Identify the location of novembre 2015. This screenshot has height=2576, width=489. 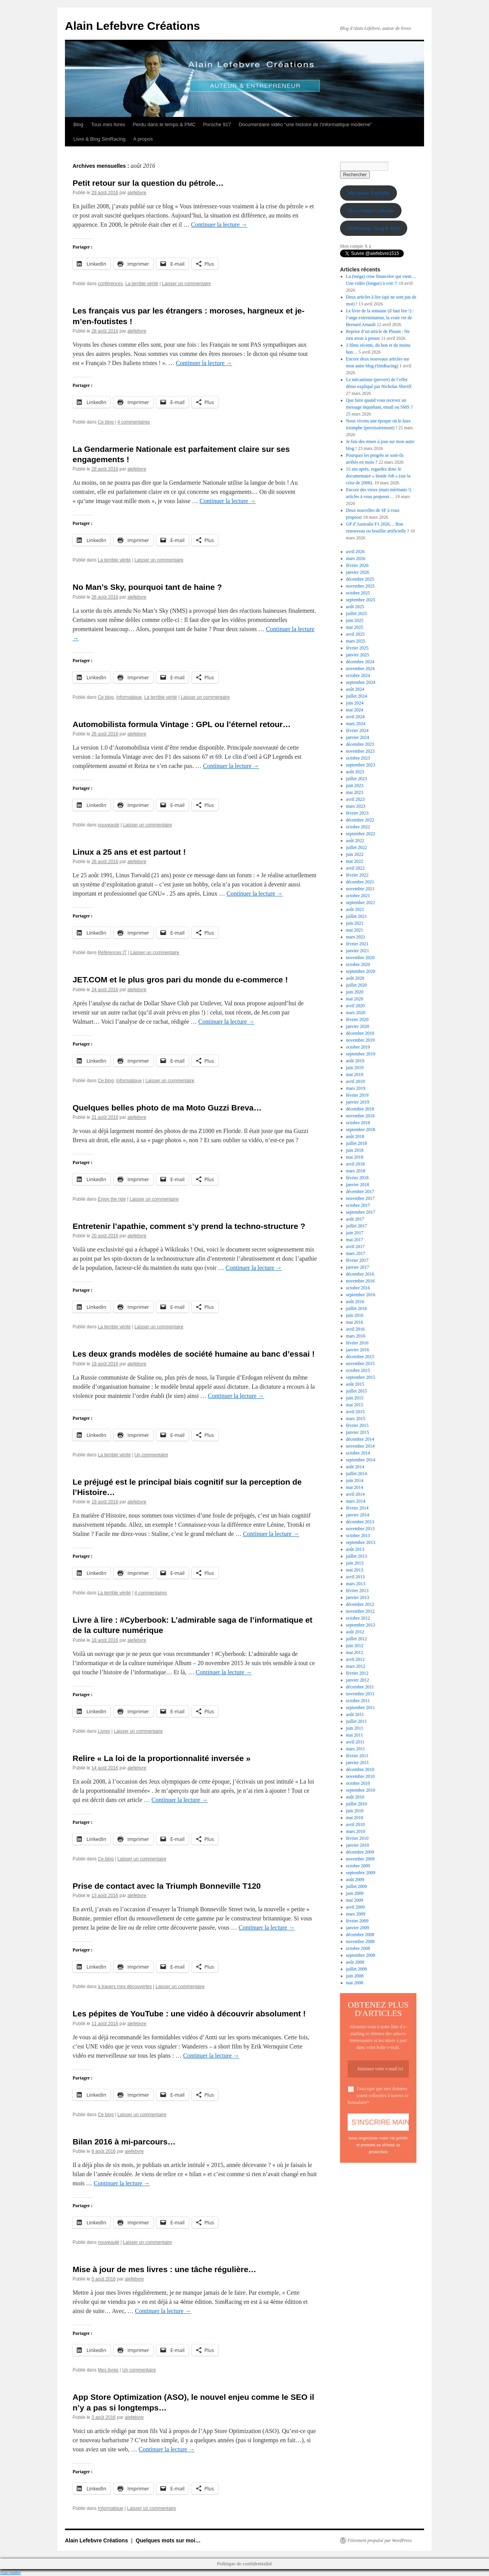
(360, 1363).